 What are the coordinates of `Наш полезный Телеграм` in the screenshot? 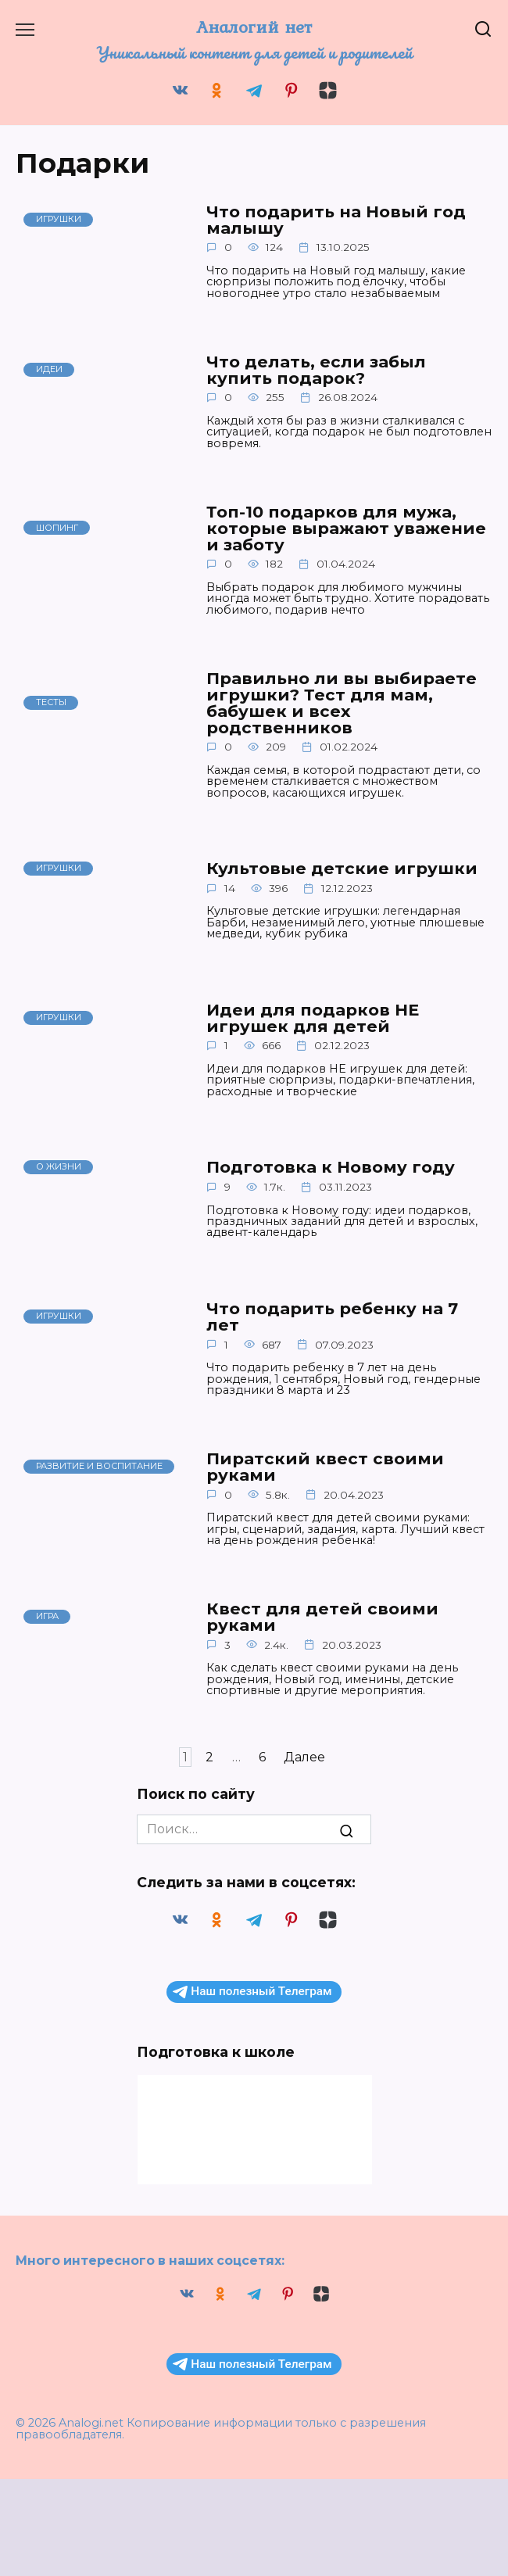 It's located at (252, 1994).